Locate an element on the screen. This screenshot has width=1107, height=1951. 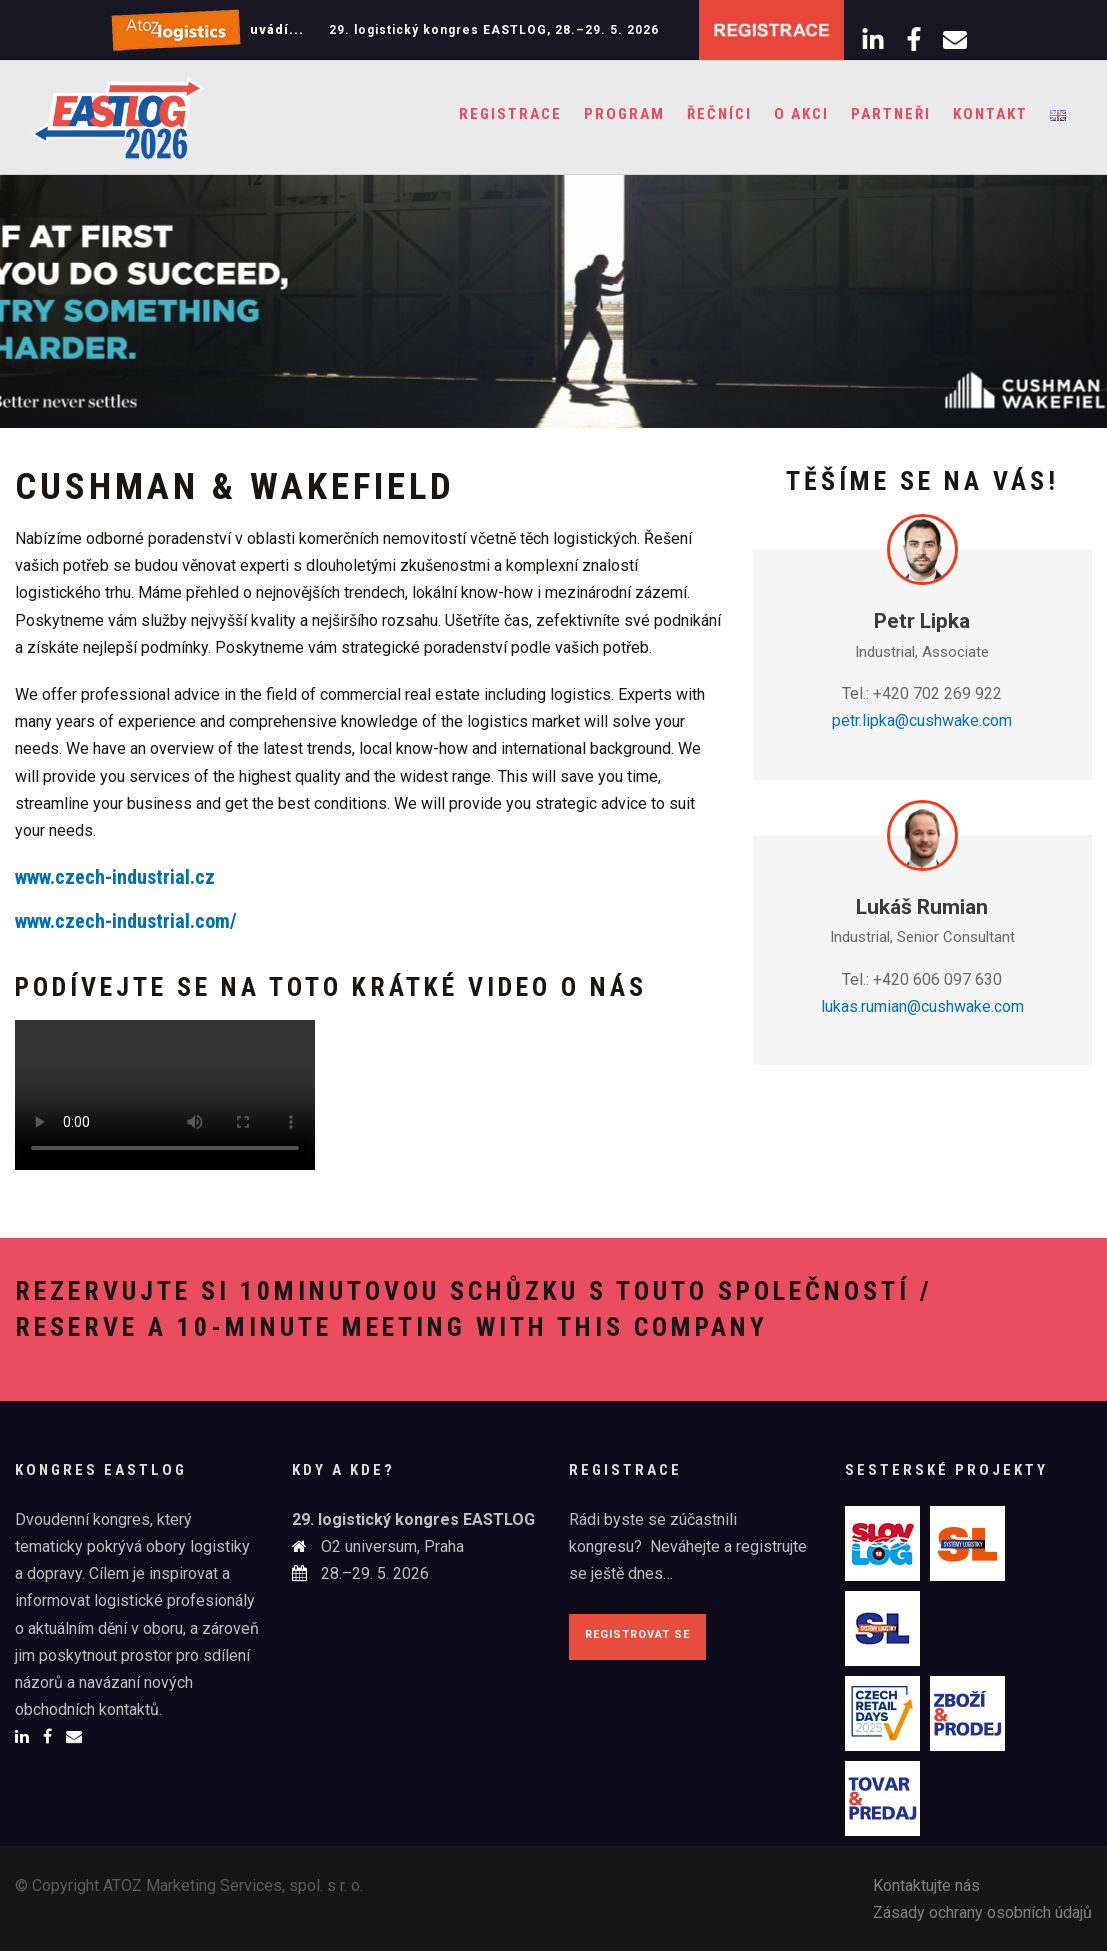
Kontakt is located at coordinates (990, 114).